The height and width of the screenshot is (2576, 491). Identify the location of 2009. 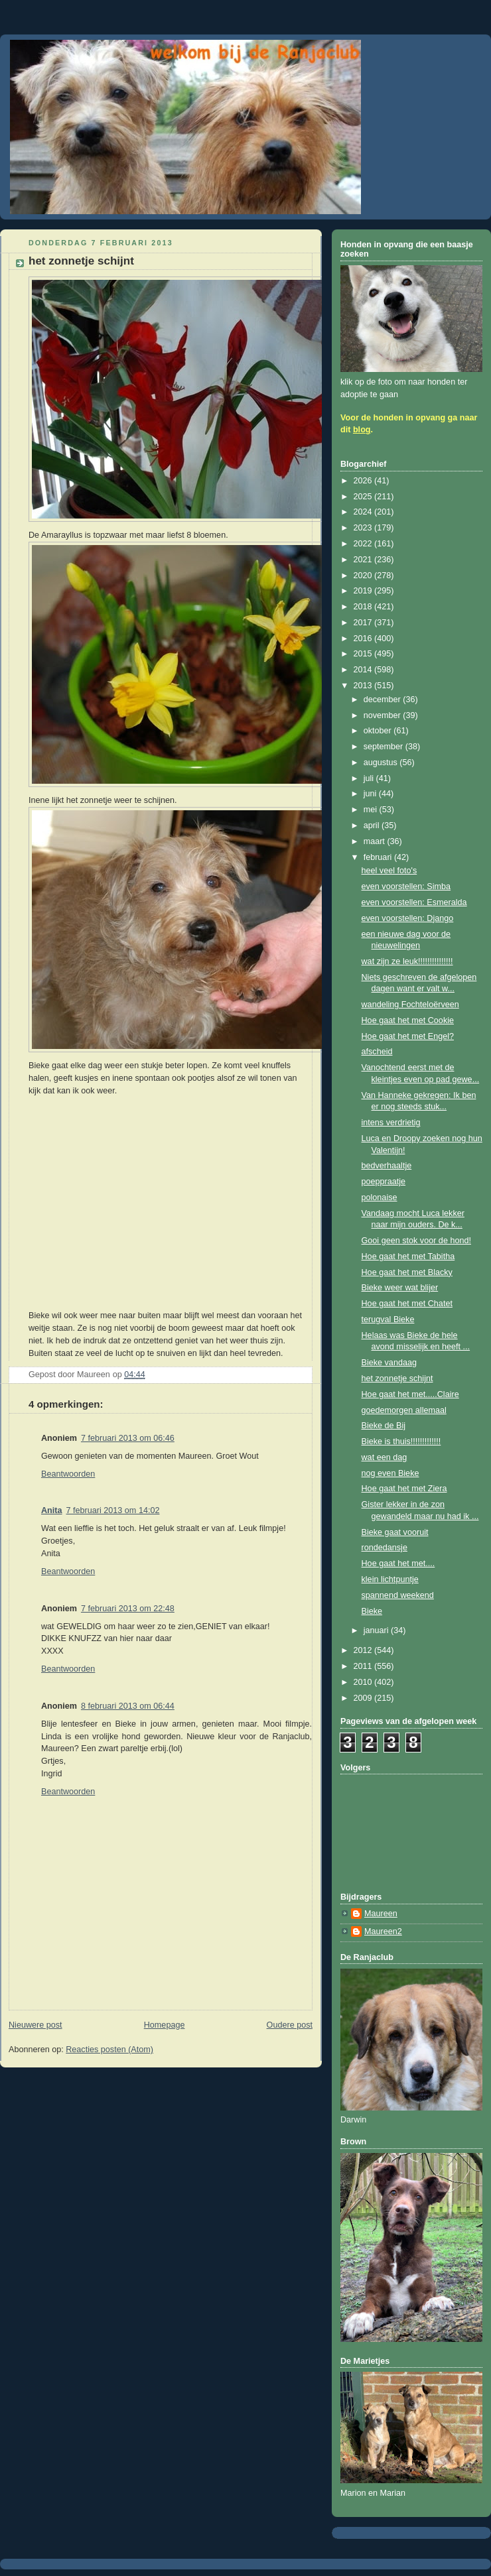
(364, 1698).